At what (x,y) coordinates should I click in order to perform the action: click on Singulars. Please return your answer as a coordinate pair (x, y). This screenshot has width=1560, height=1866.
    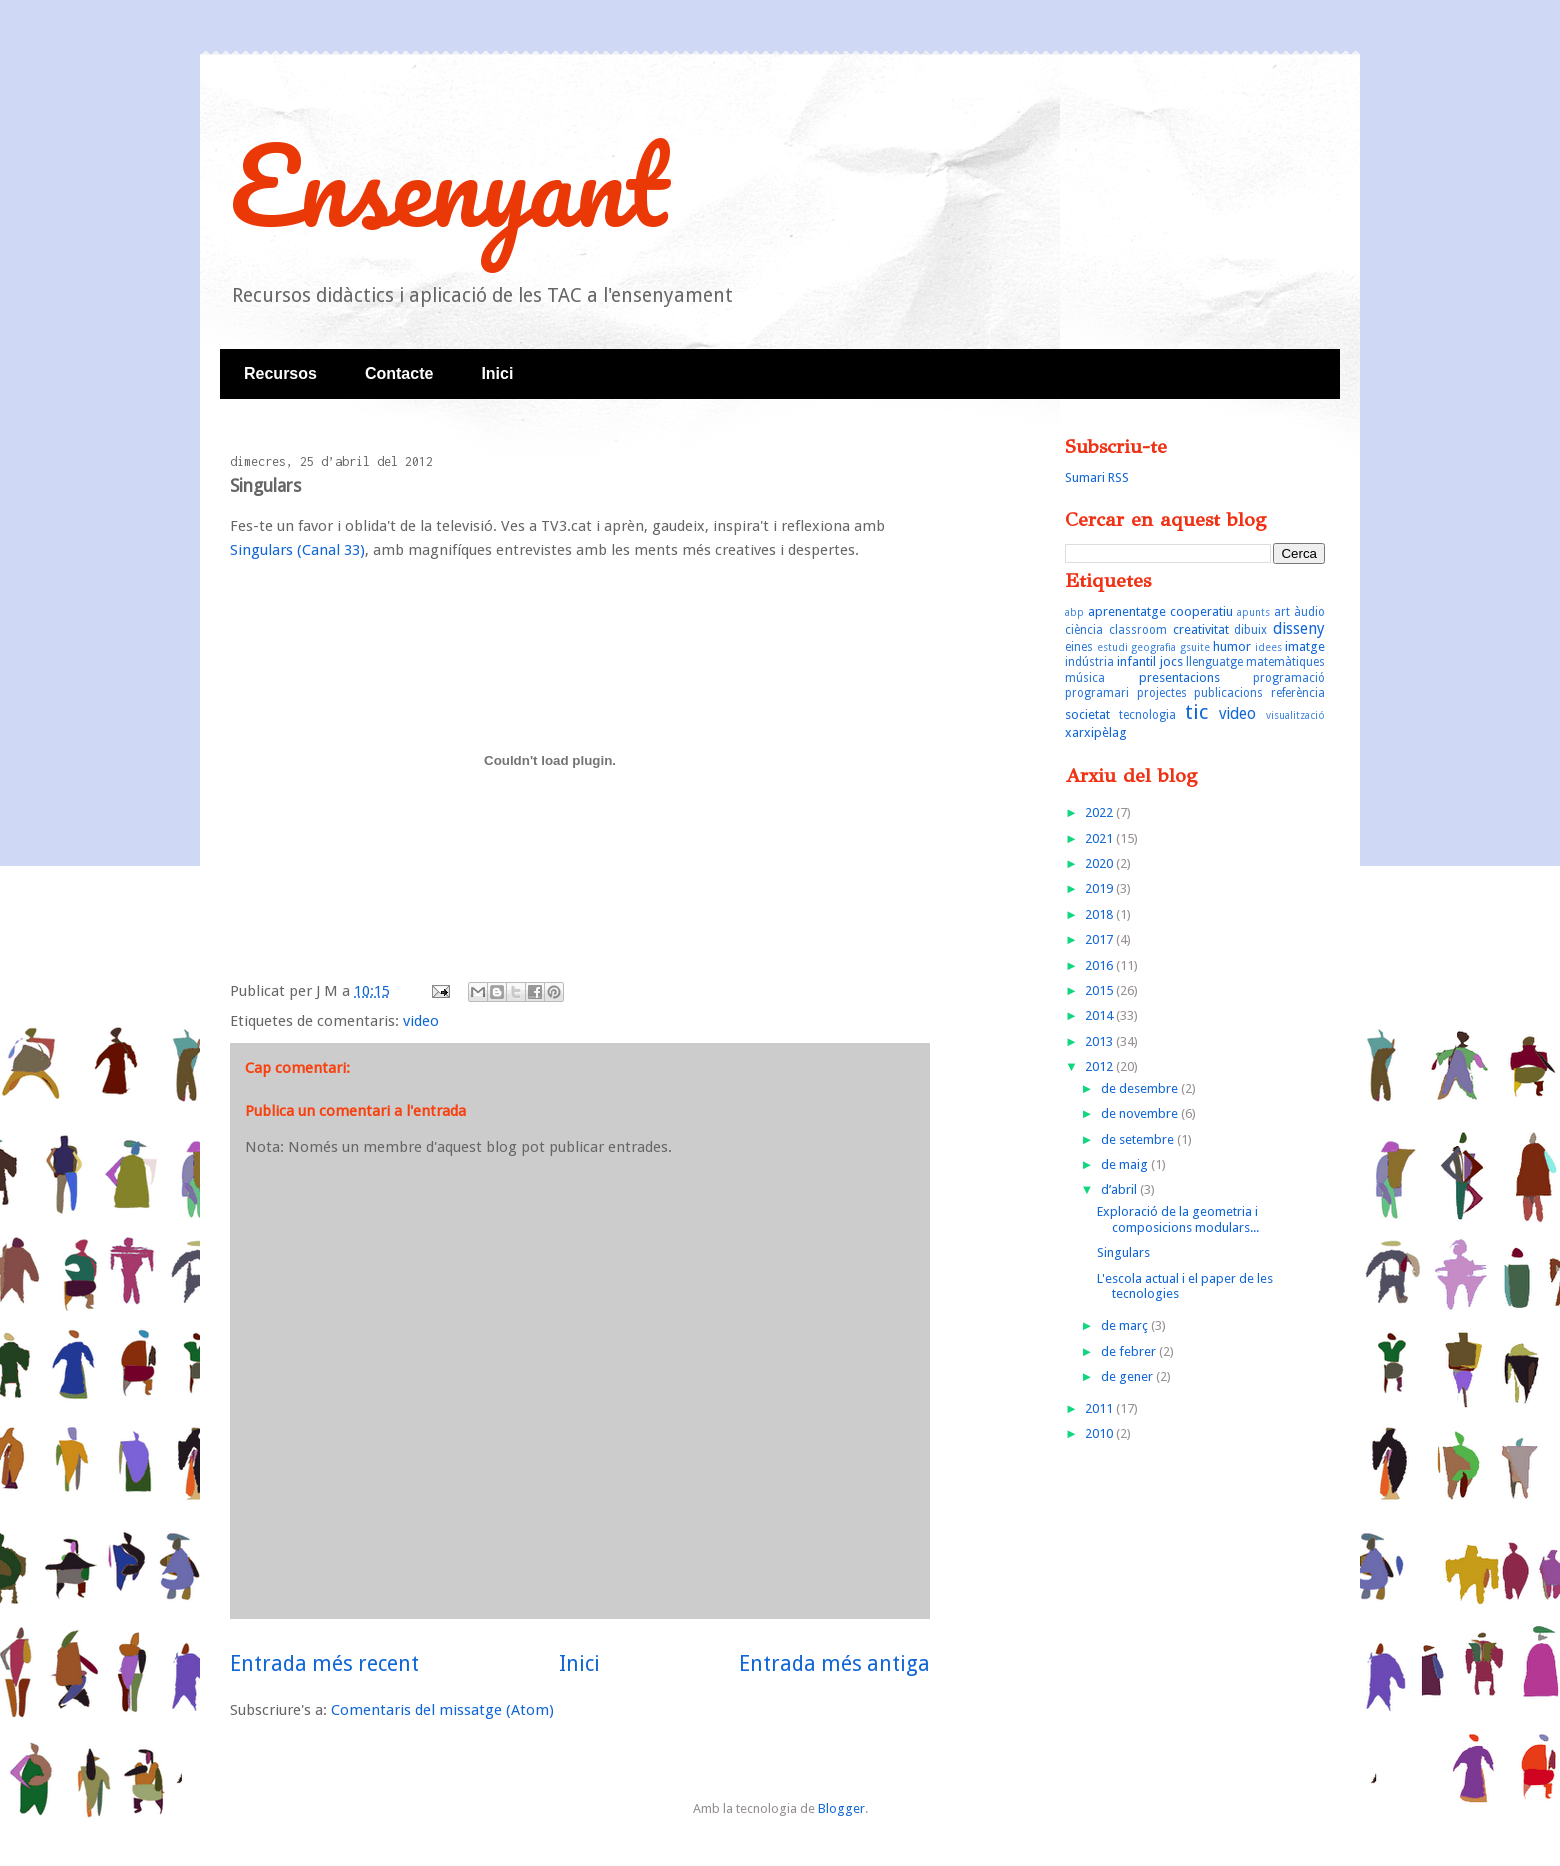
    Looking at the image, I should click on (1123, 1252).